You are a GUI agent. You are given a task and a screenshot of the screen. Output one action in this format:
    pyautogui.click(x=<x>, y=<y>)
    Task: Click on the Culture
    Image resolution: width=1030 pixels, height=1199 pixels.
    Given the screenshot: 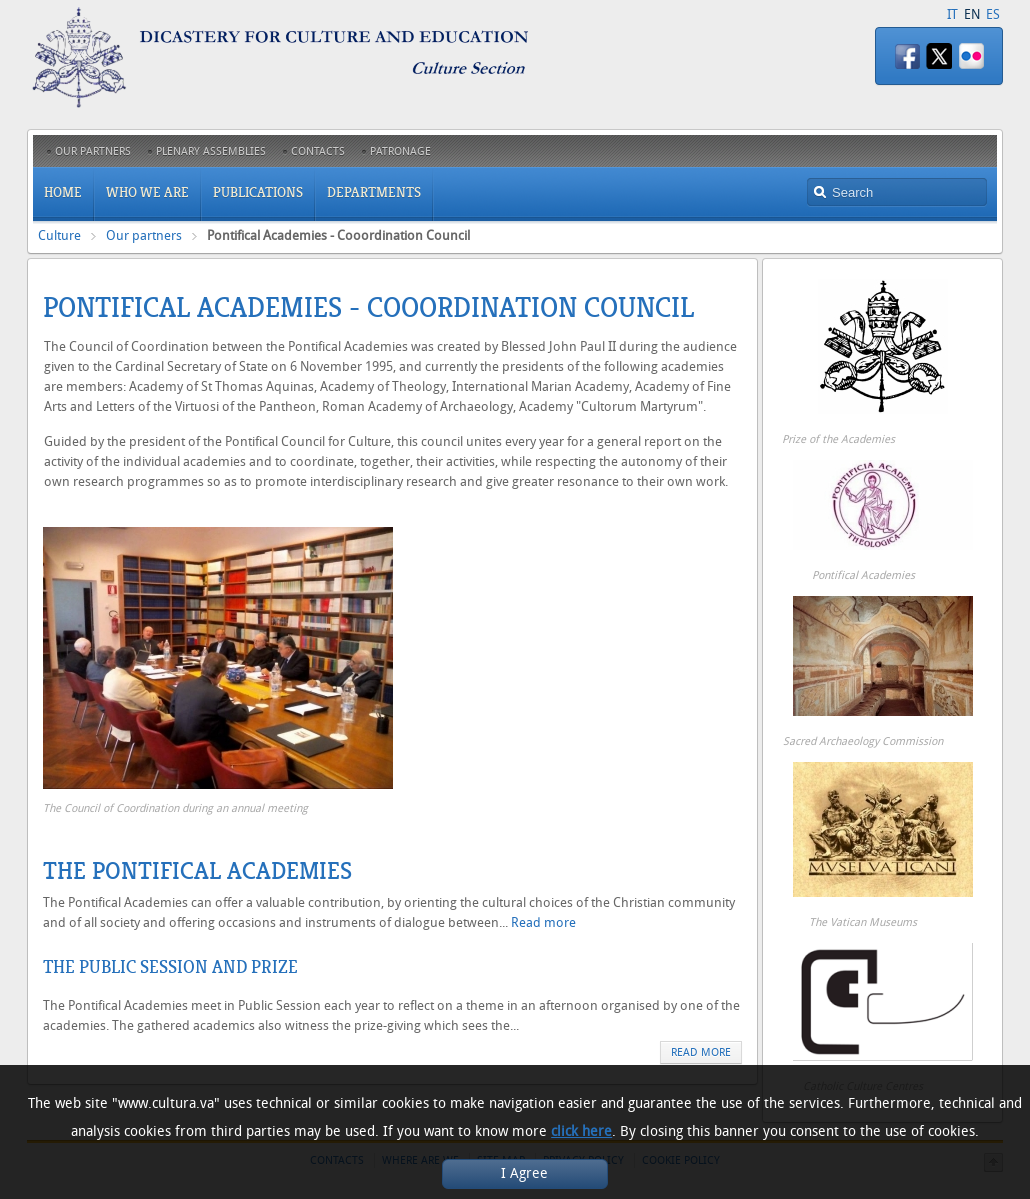 What is the action you would take?
    pyautogui.click(x=59, y=235)
    